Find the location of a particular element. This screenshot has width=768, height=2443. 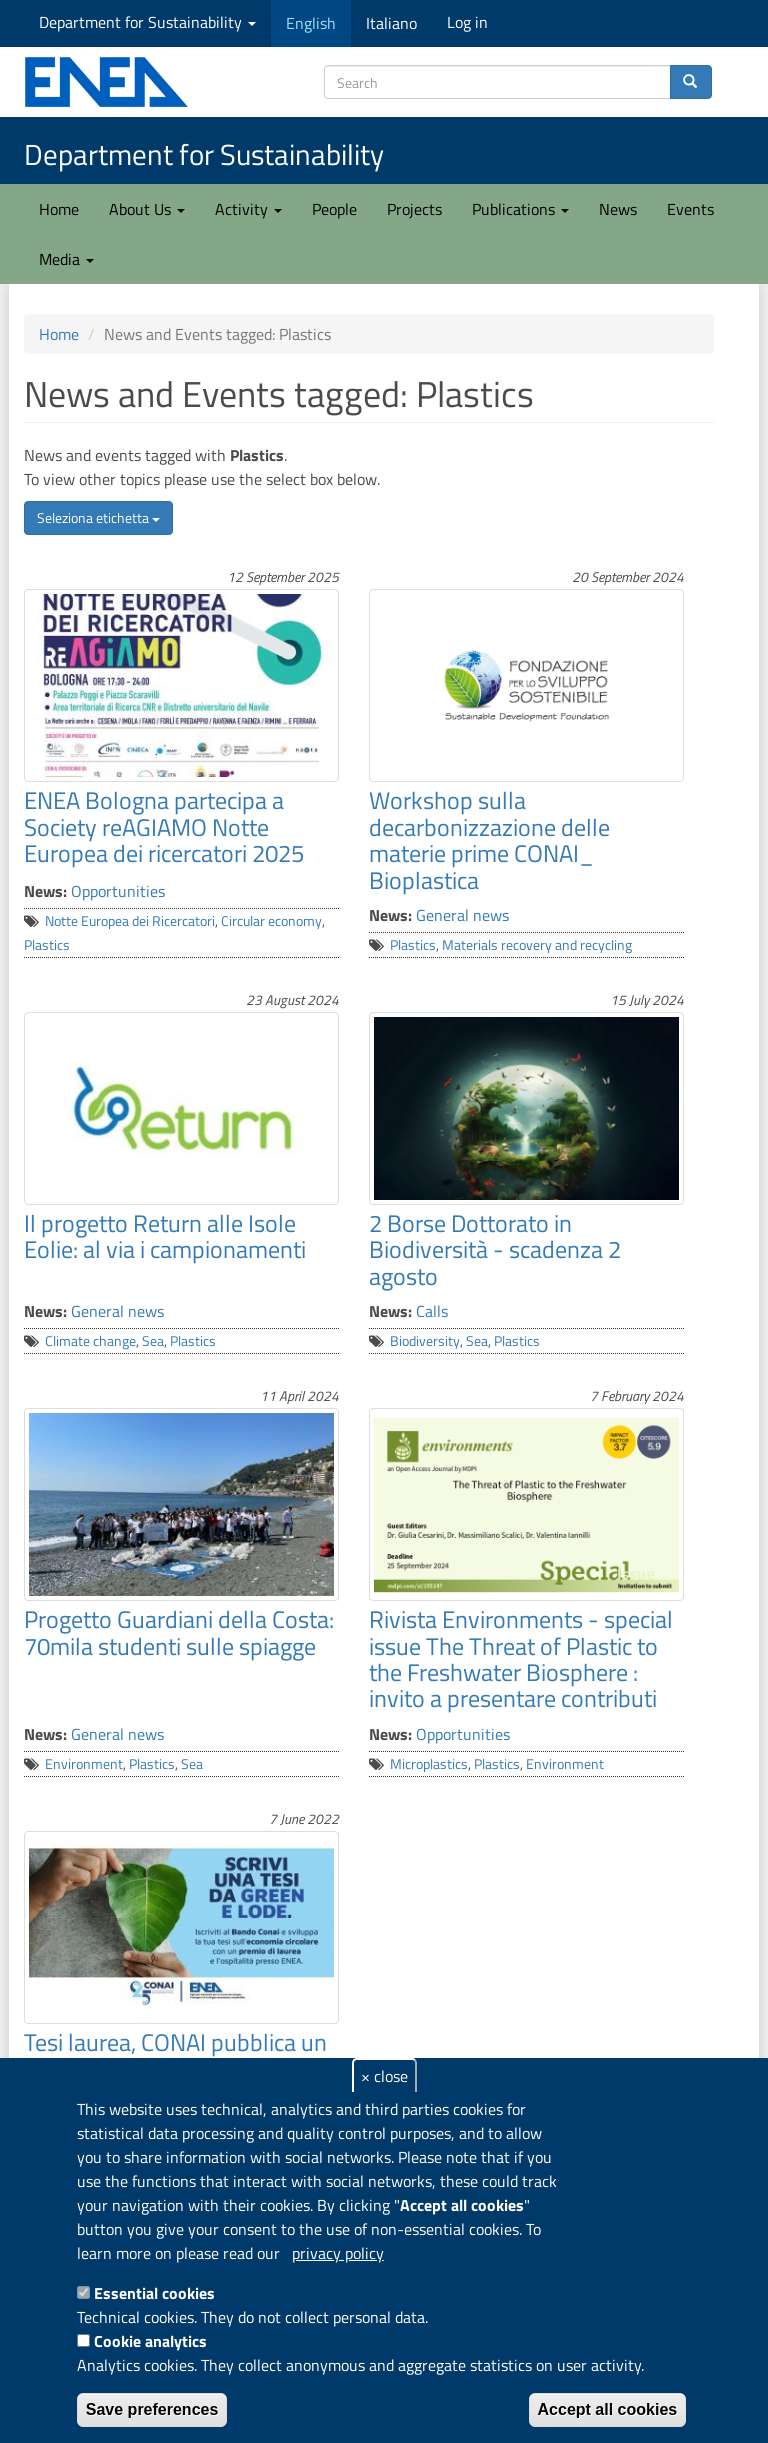

Progetto Guardiani della Costa: 70mila studenti sulle spiagge is located at coordinates (179, 1632).